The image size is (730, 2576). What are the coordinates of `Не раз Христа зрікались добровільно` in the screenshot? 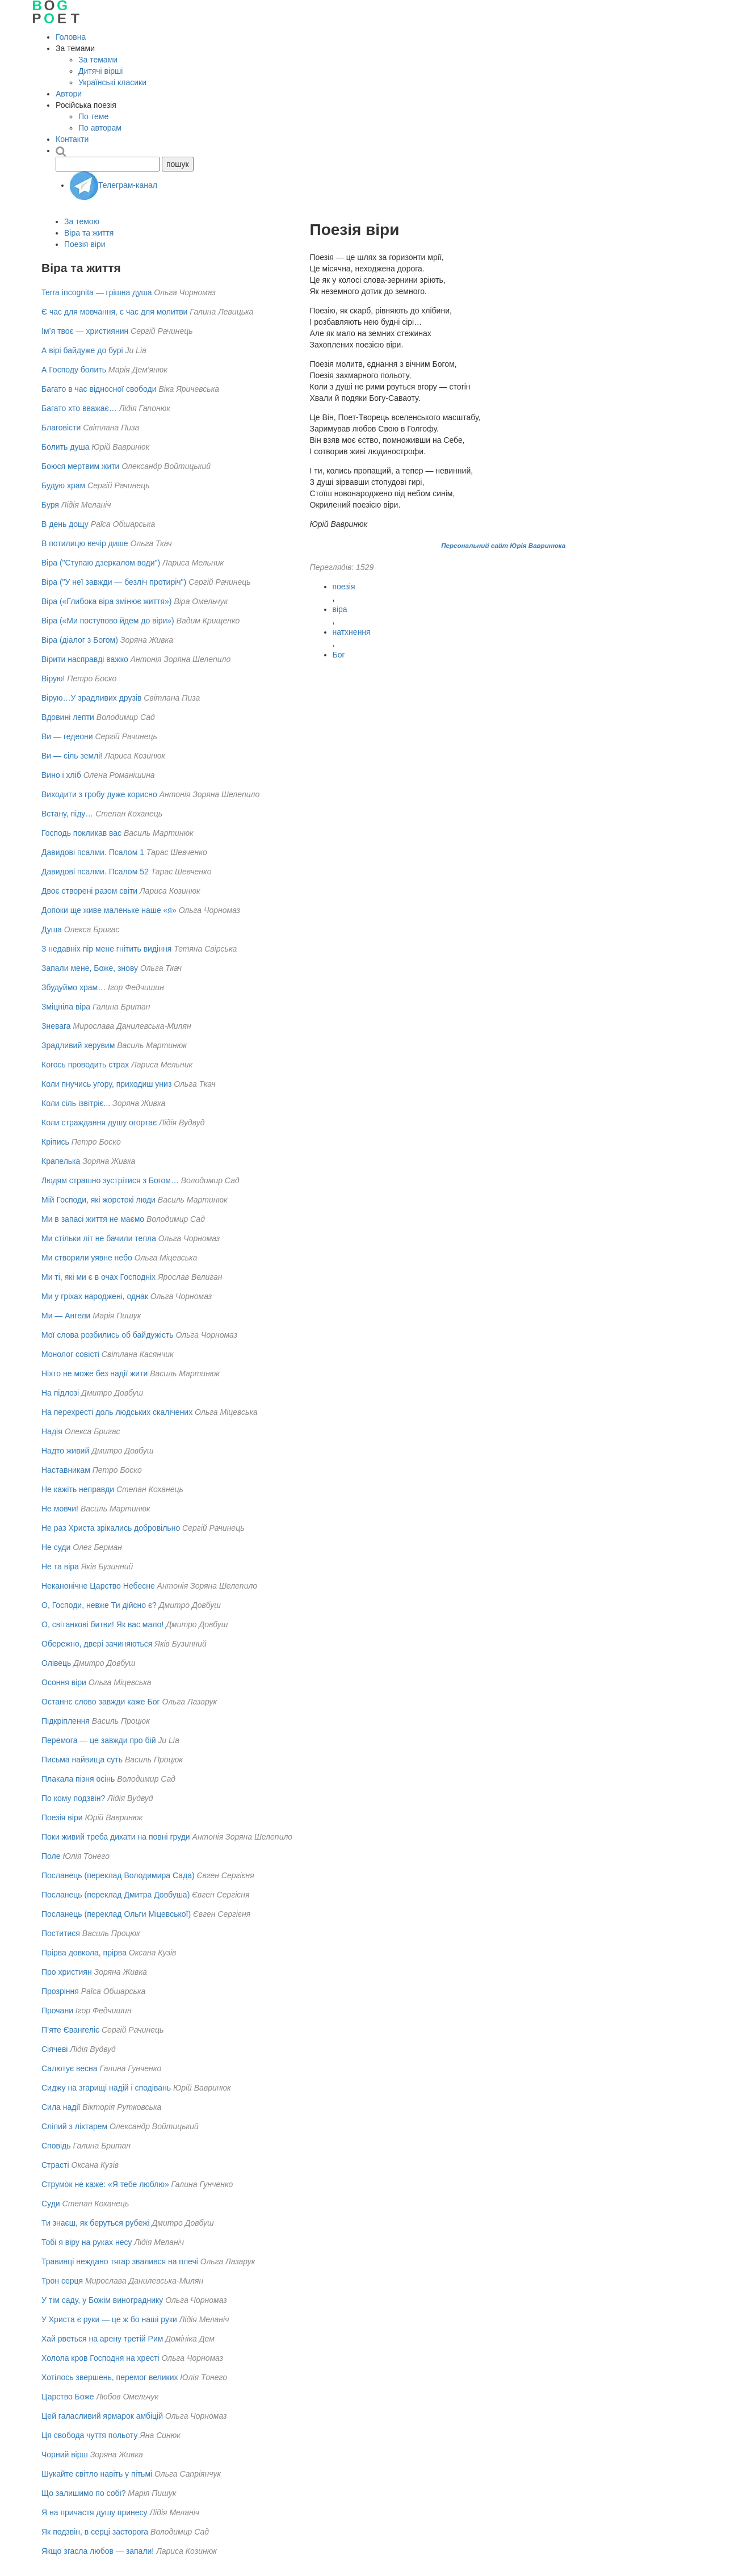 It's located at (110, 1527).